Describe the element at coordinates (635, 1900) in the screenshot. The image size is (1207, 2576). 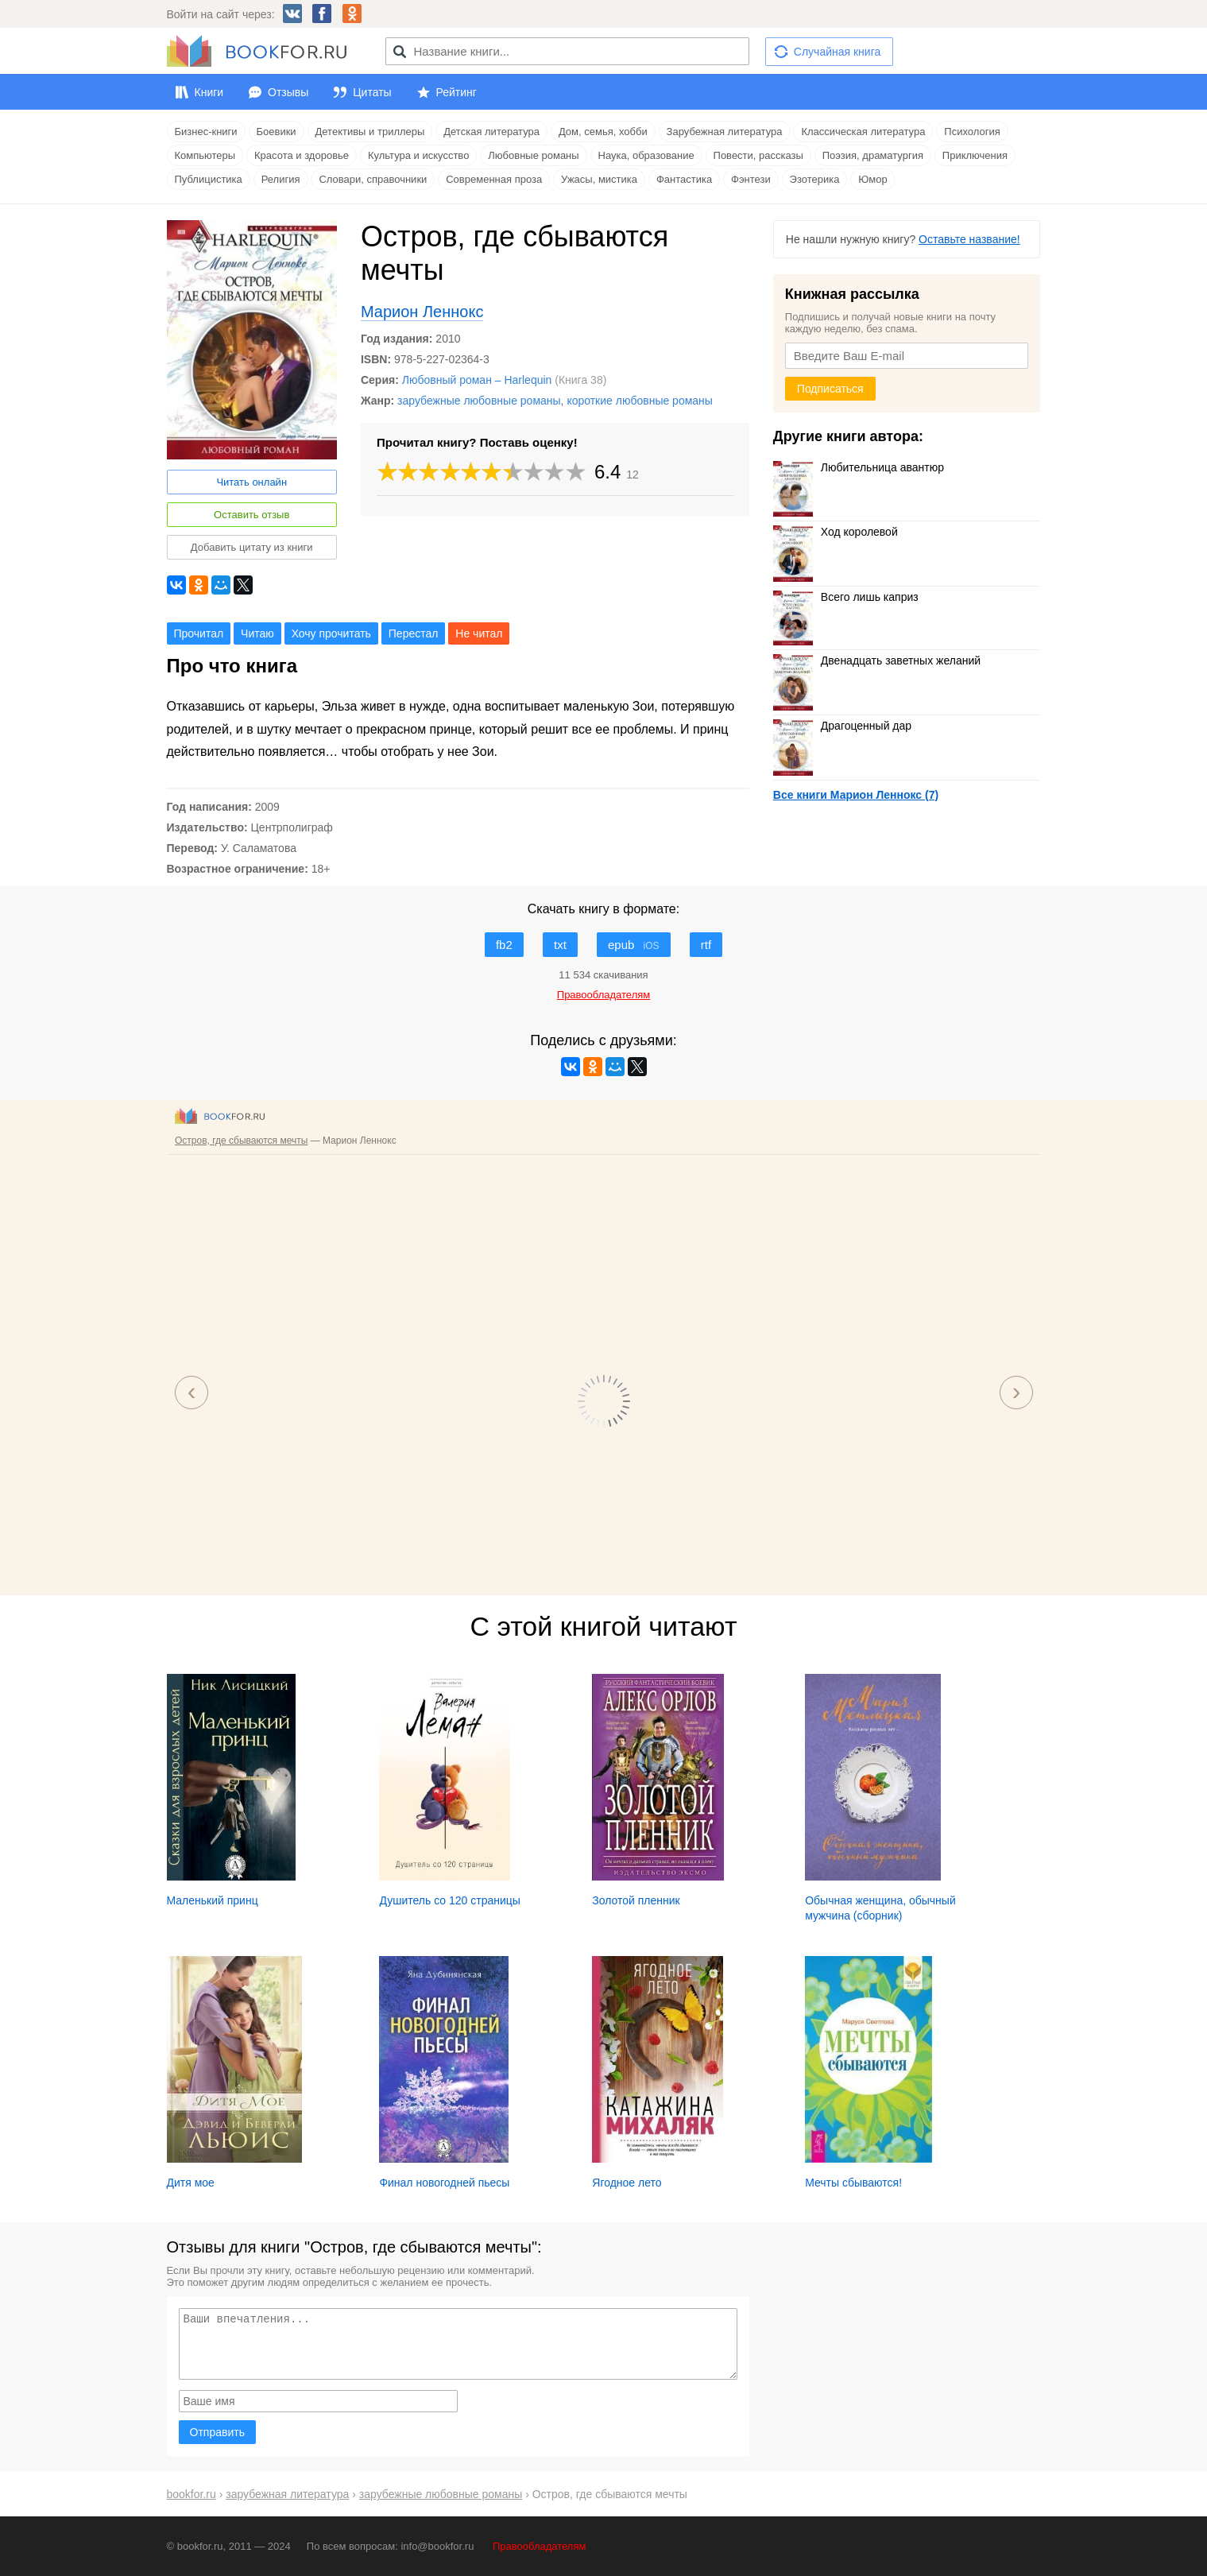
I see `Золотой пленник` at that location.